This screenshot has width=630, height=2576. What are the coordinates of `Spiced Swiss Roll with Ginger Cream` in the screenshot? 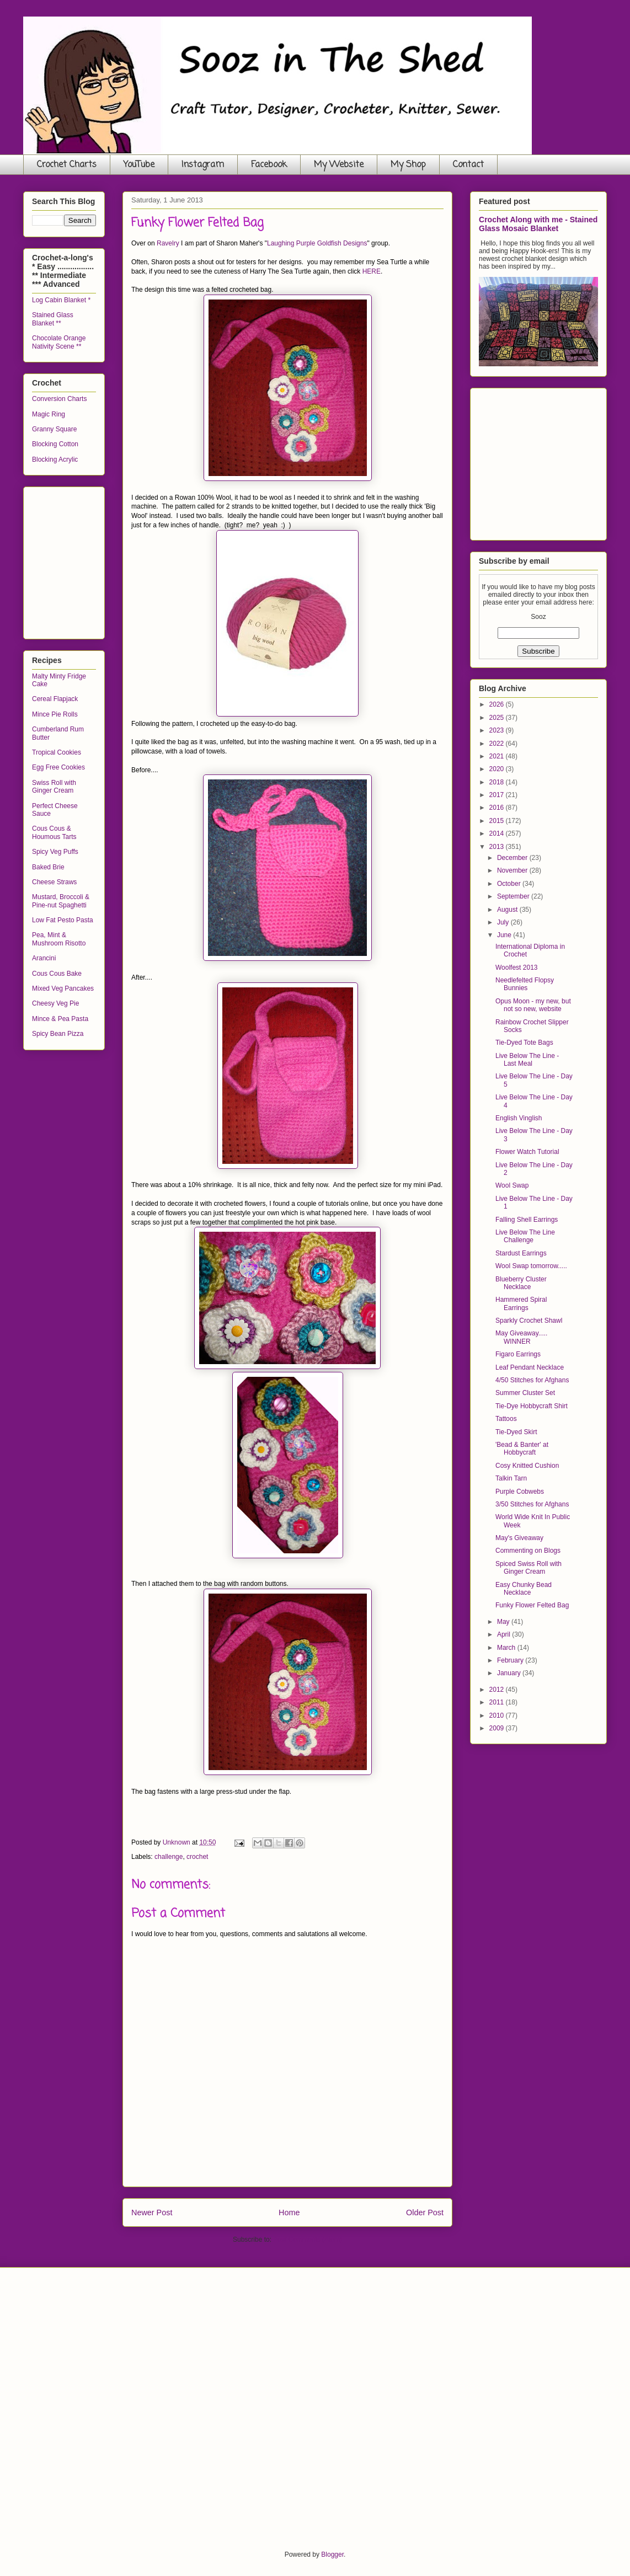 It's located at (528, 1567).